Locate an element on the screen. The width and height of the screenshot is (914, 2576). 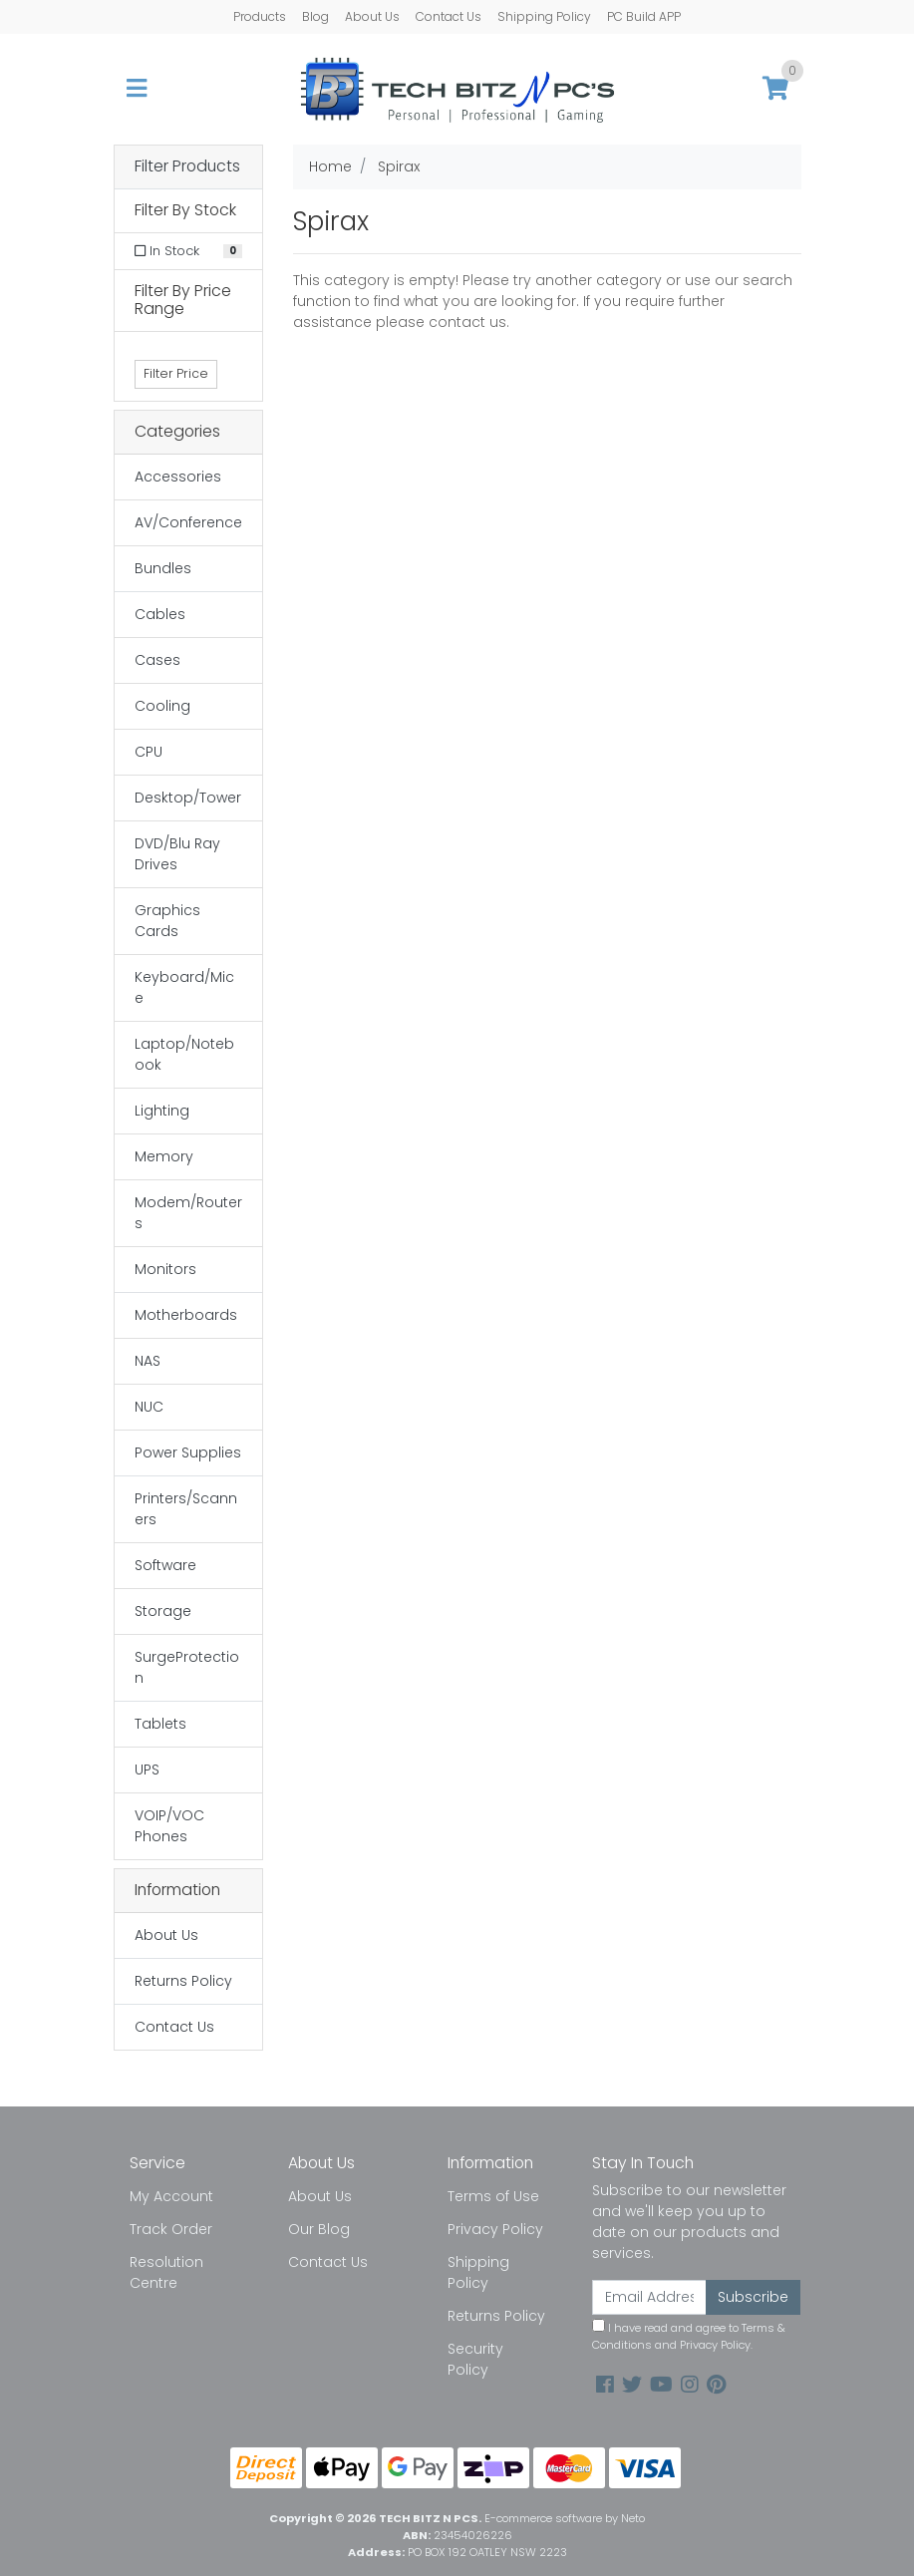
Power Supplies is located at coordinates (188, 1452).